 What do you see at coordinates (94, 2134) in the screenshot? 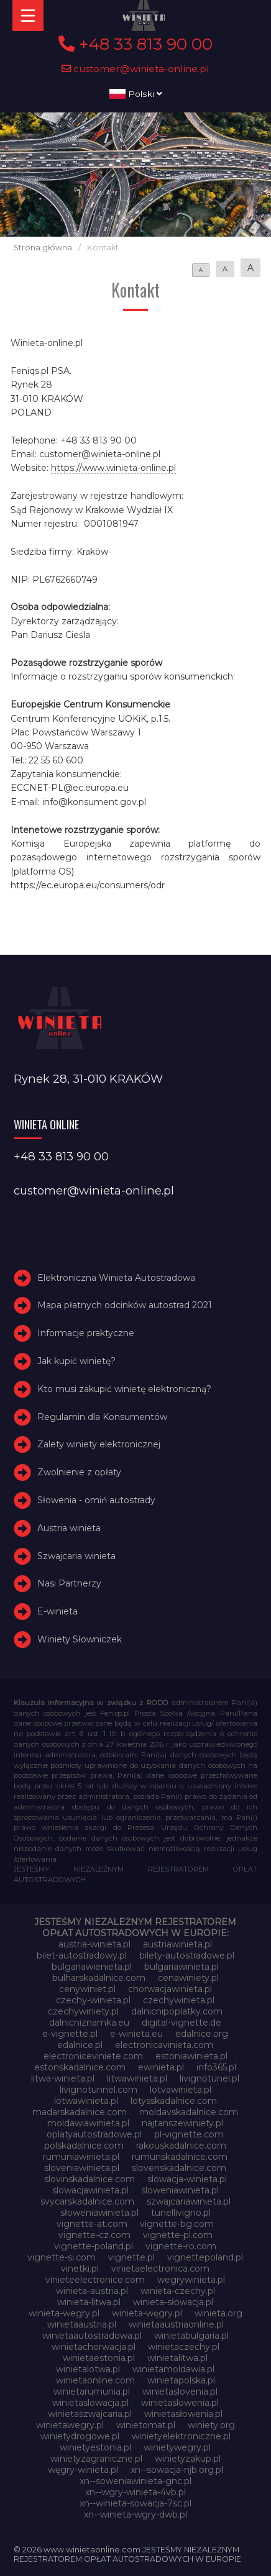
I see `oplatyautostradowe.pl` at bounding box center [94, 2134].